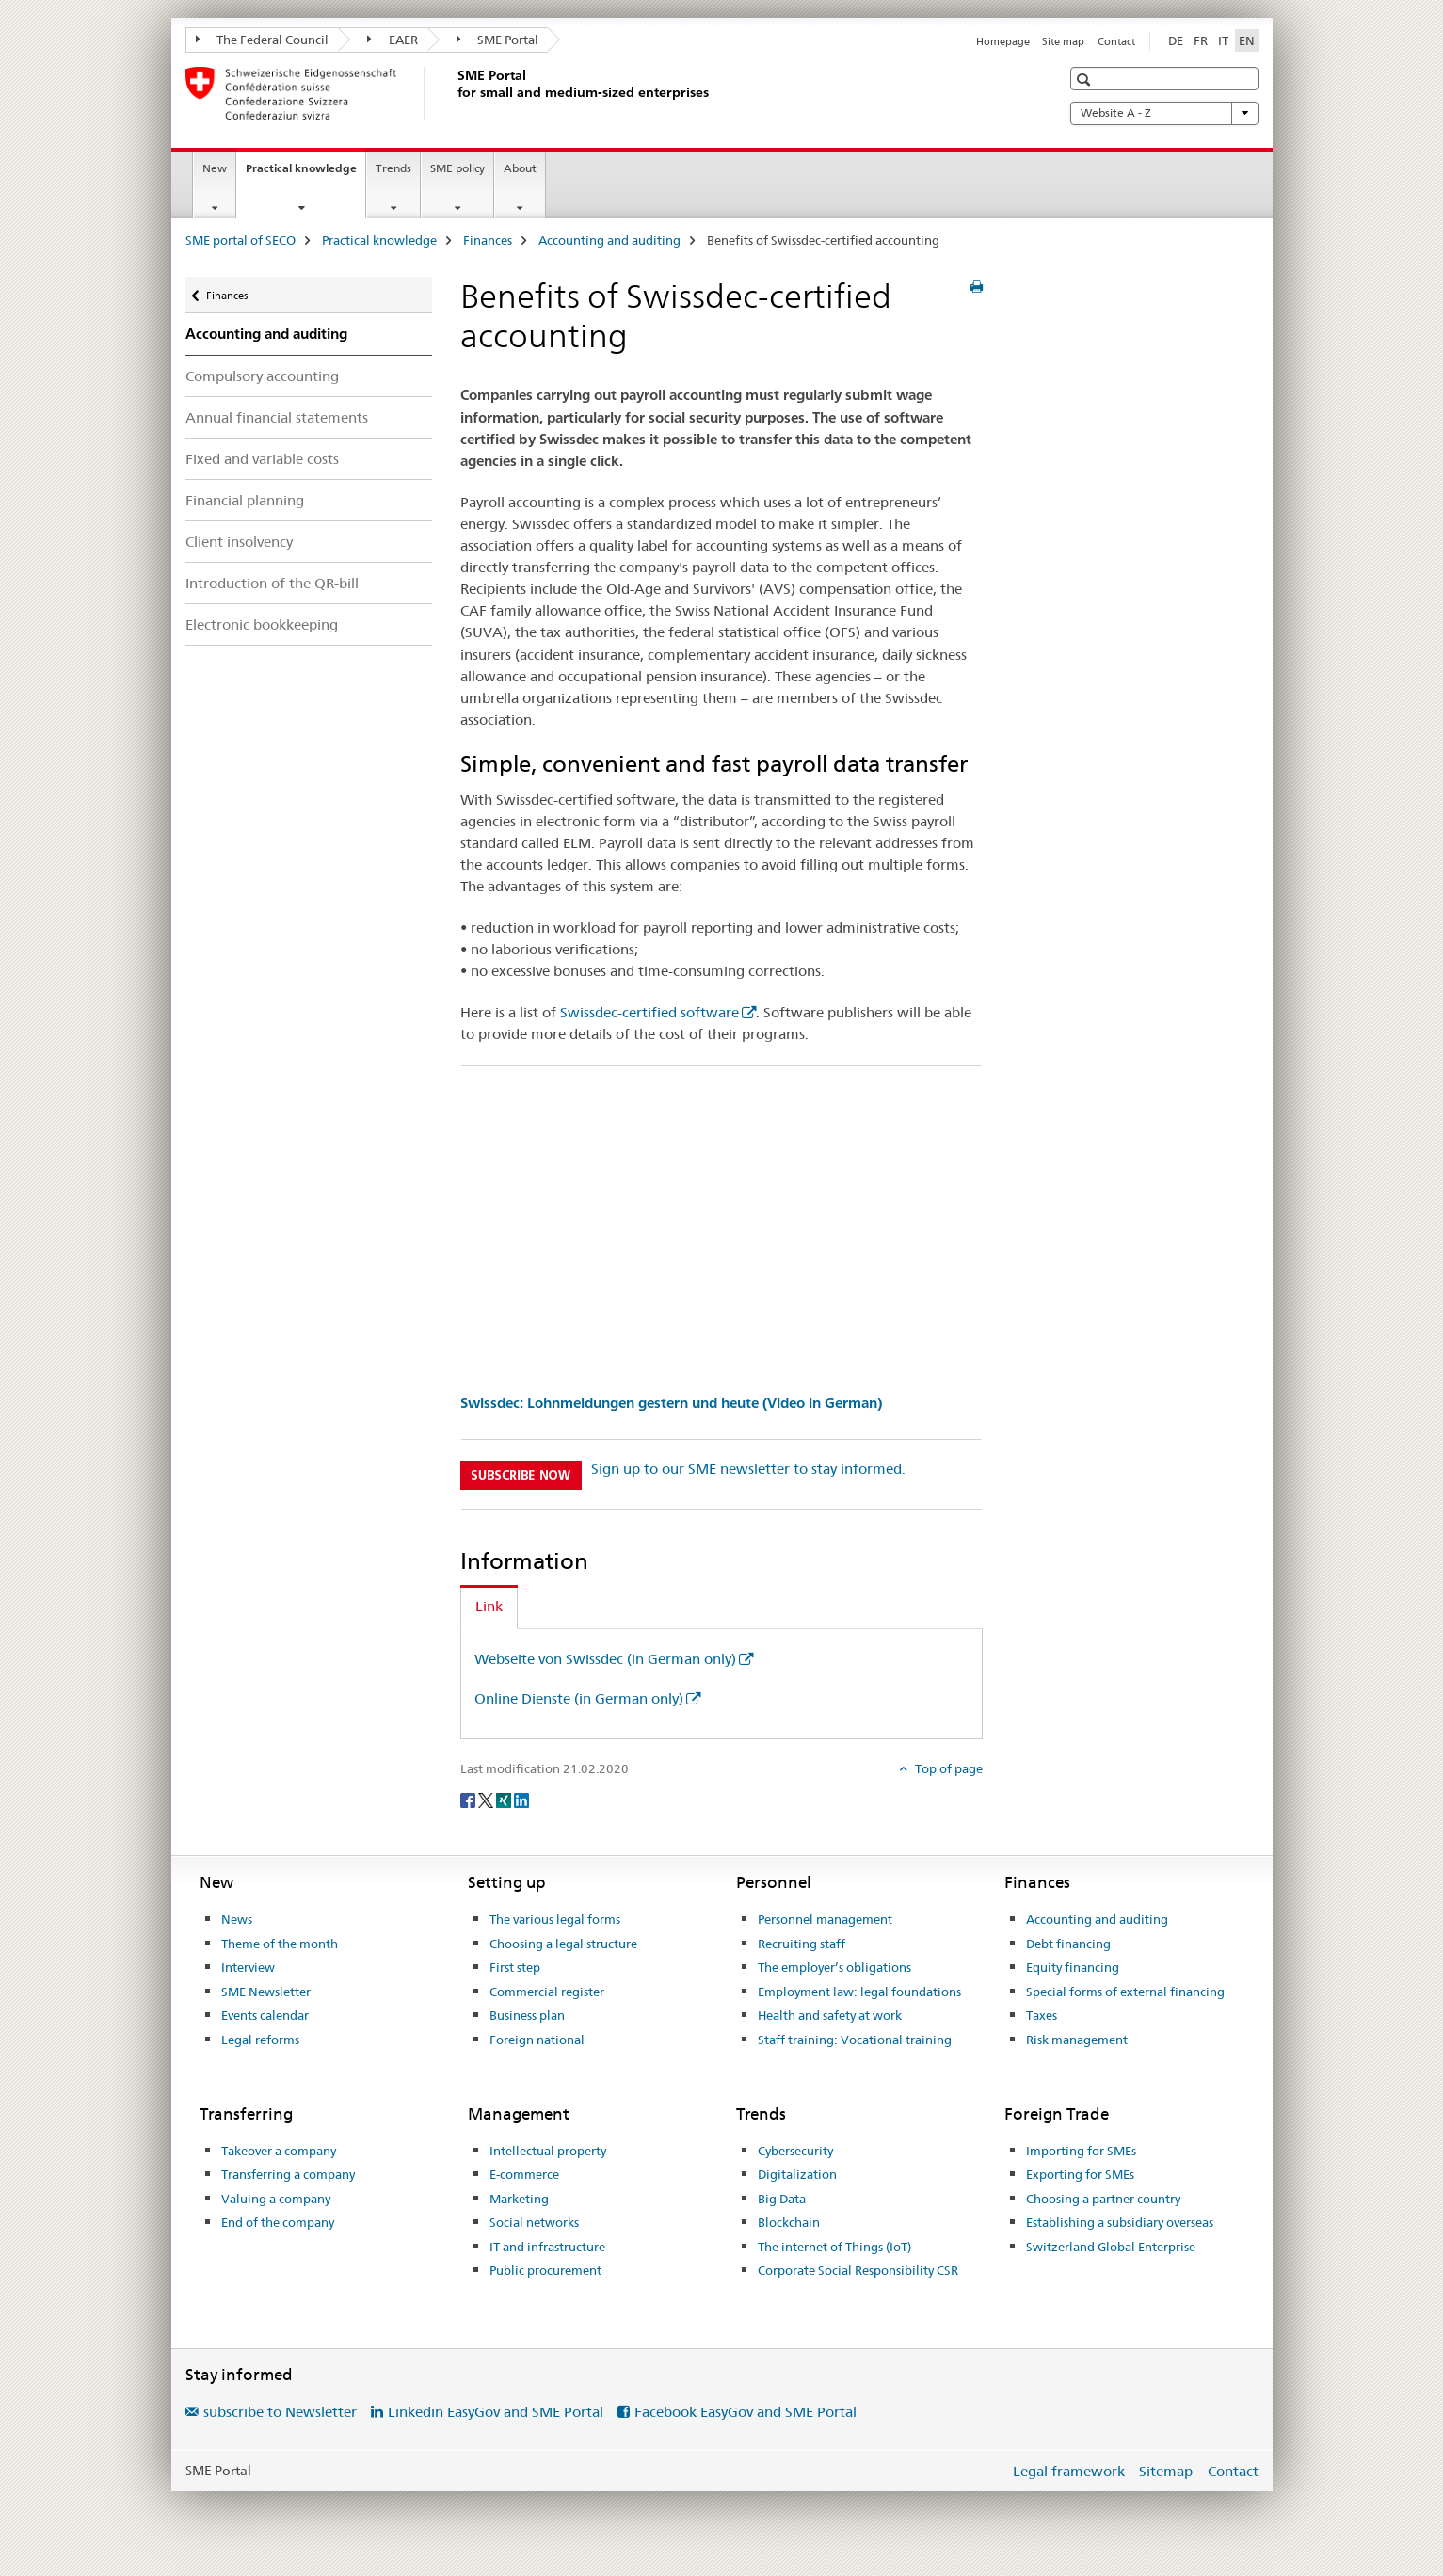 The image size is (1443, 2576). Describe the element at coordinates (545, 2270) in the screenshot. I see `Public procurement` at that location.